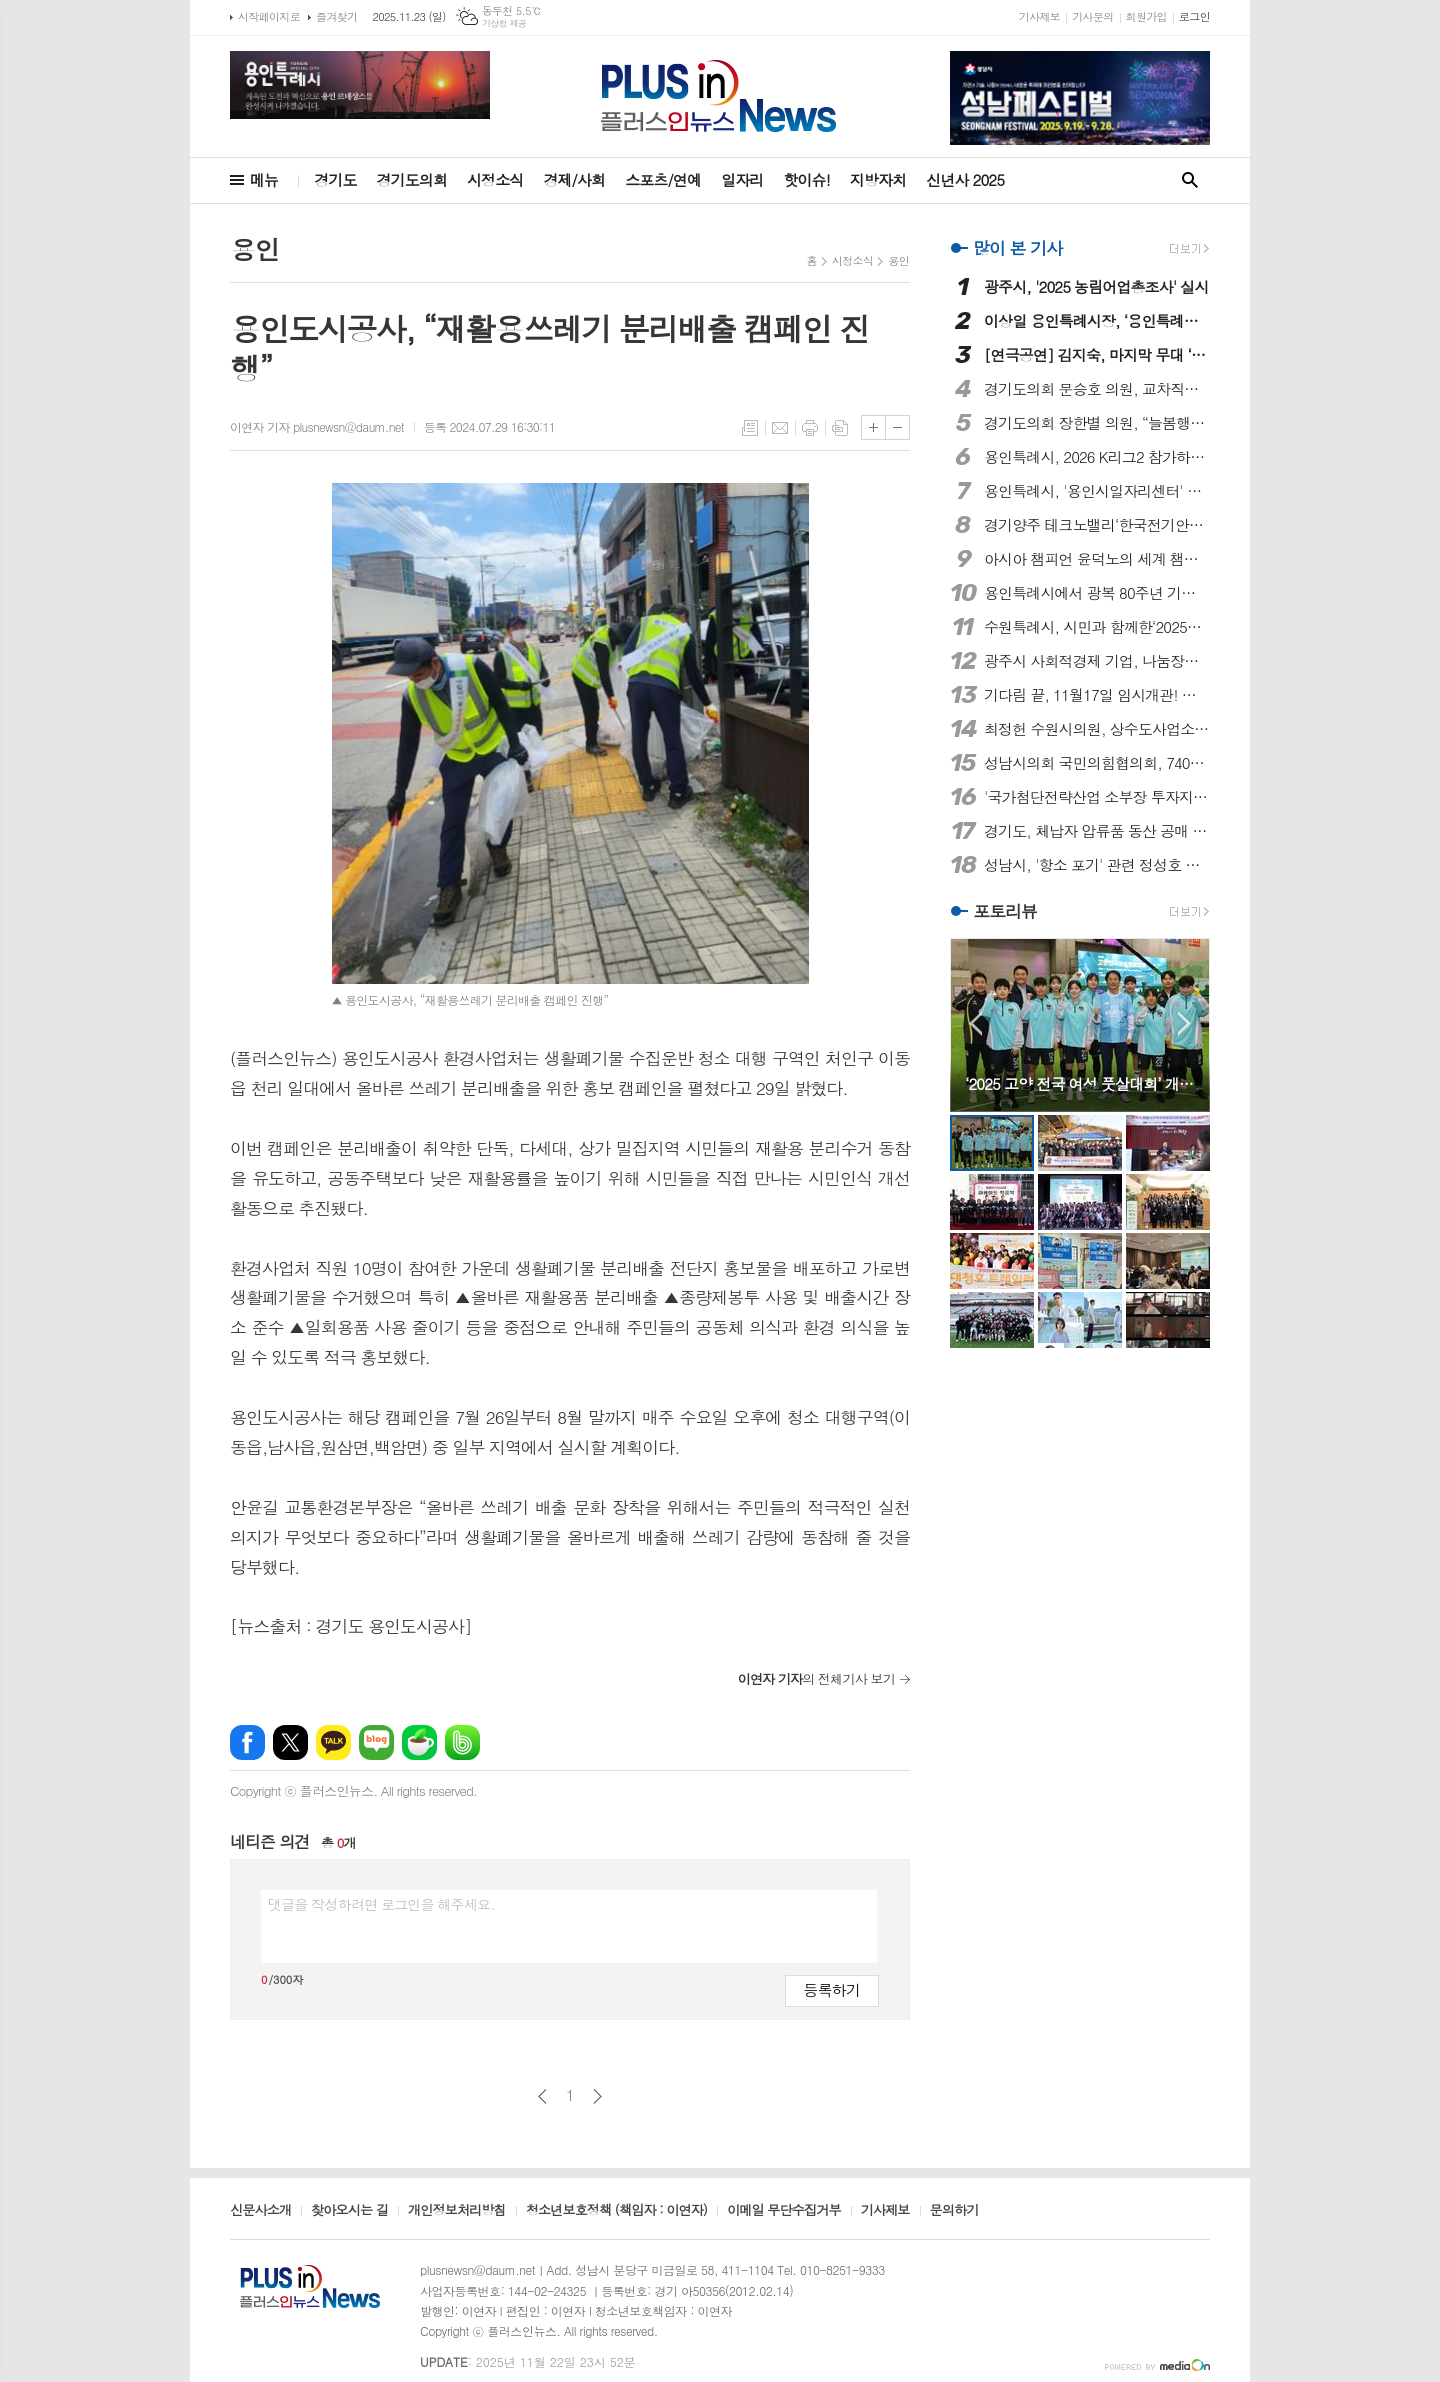 This screenshot has width=1440, height=2382. Describe the element at coordinates (495, 179) in the screenshot. I see `시정소식` at that location.